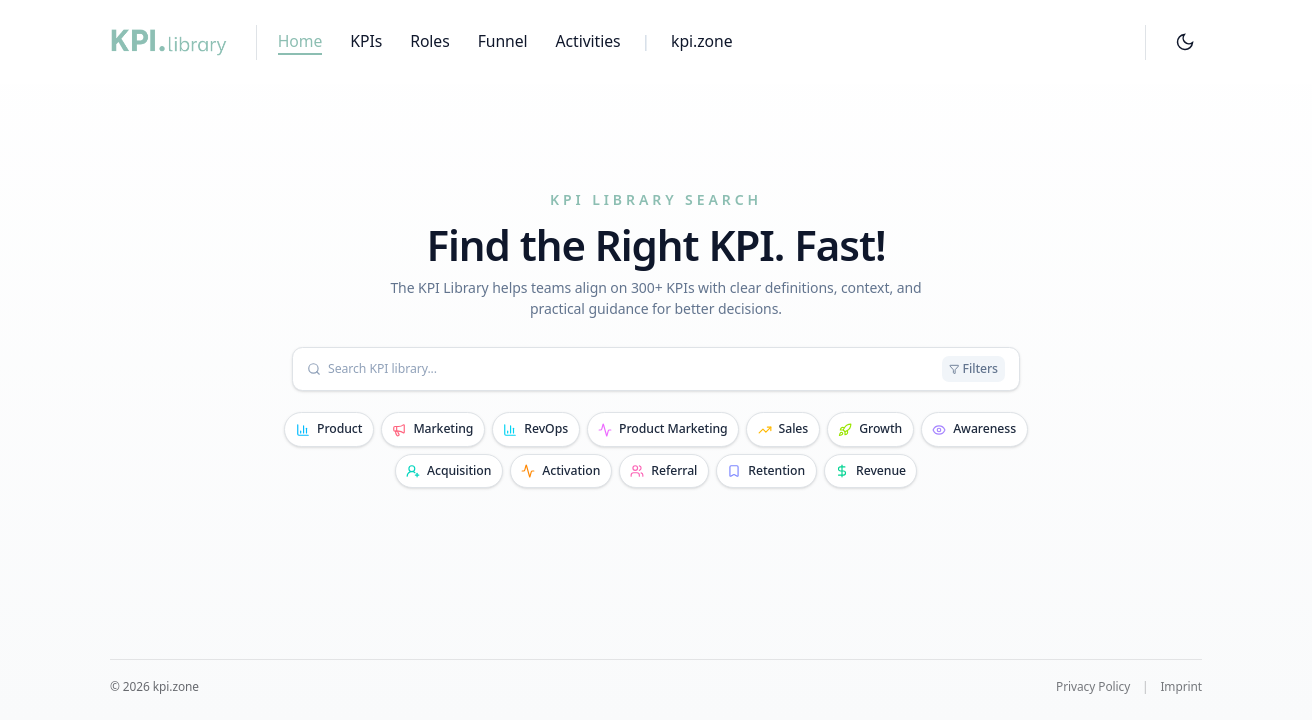 The width and height of the screenshot is (1312, 720). What do you see at coordinates (588, 41) in the screenshot?
I see `Activities` at bounding box center [588, 41].